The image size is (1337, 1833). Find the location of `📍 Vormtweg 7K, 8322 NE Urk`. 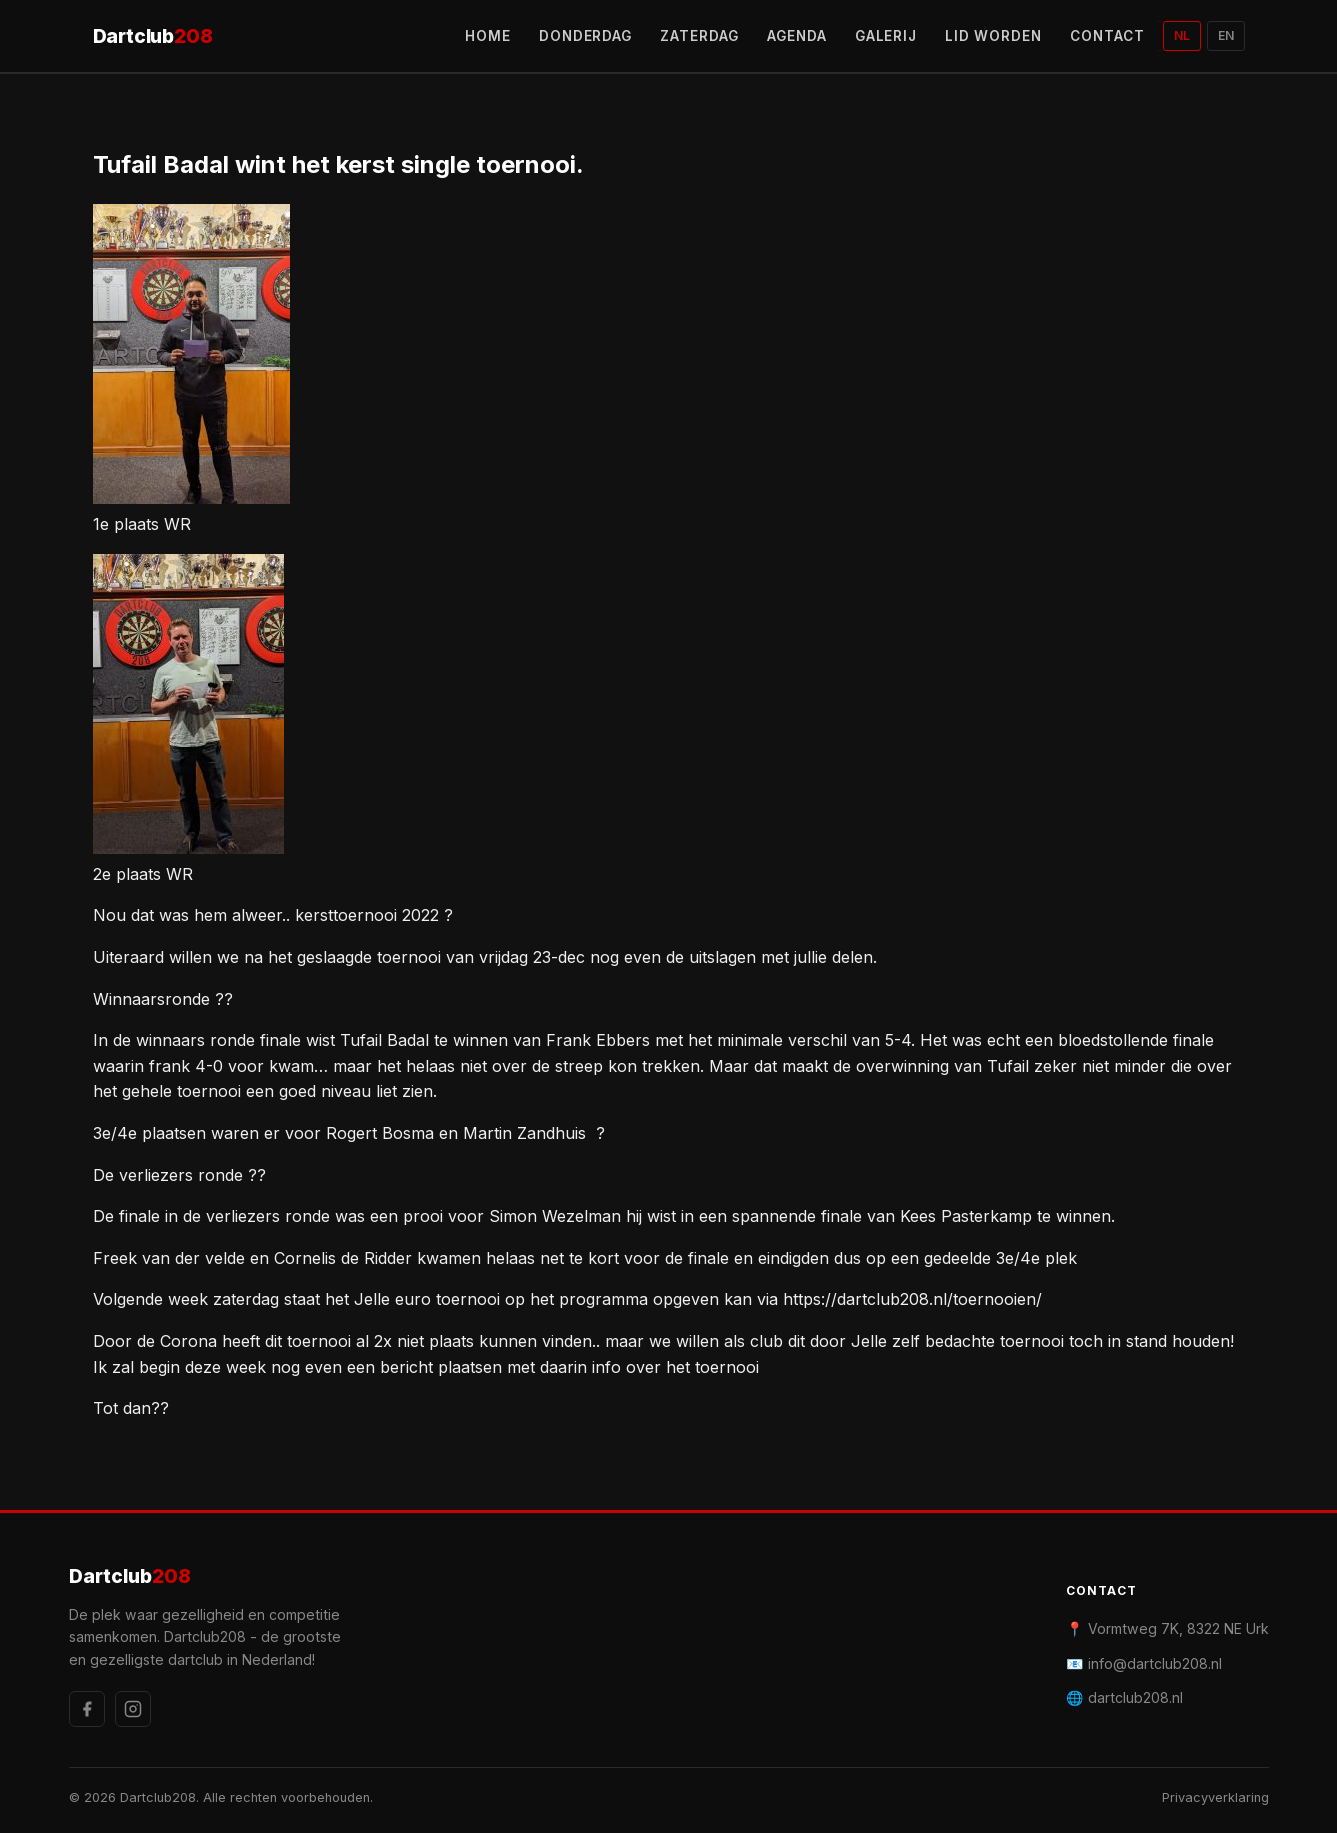

📍 Vormtweg 7K, 8322 NE Urk is located at coordinates (1167, 1628).